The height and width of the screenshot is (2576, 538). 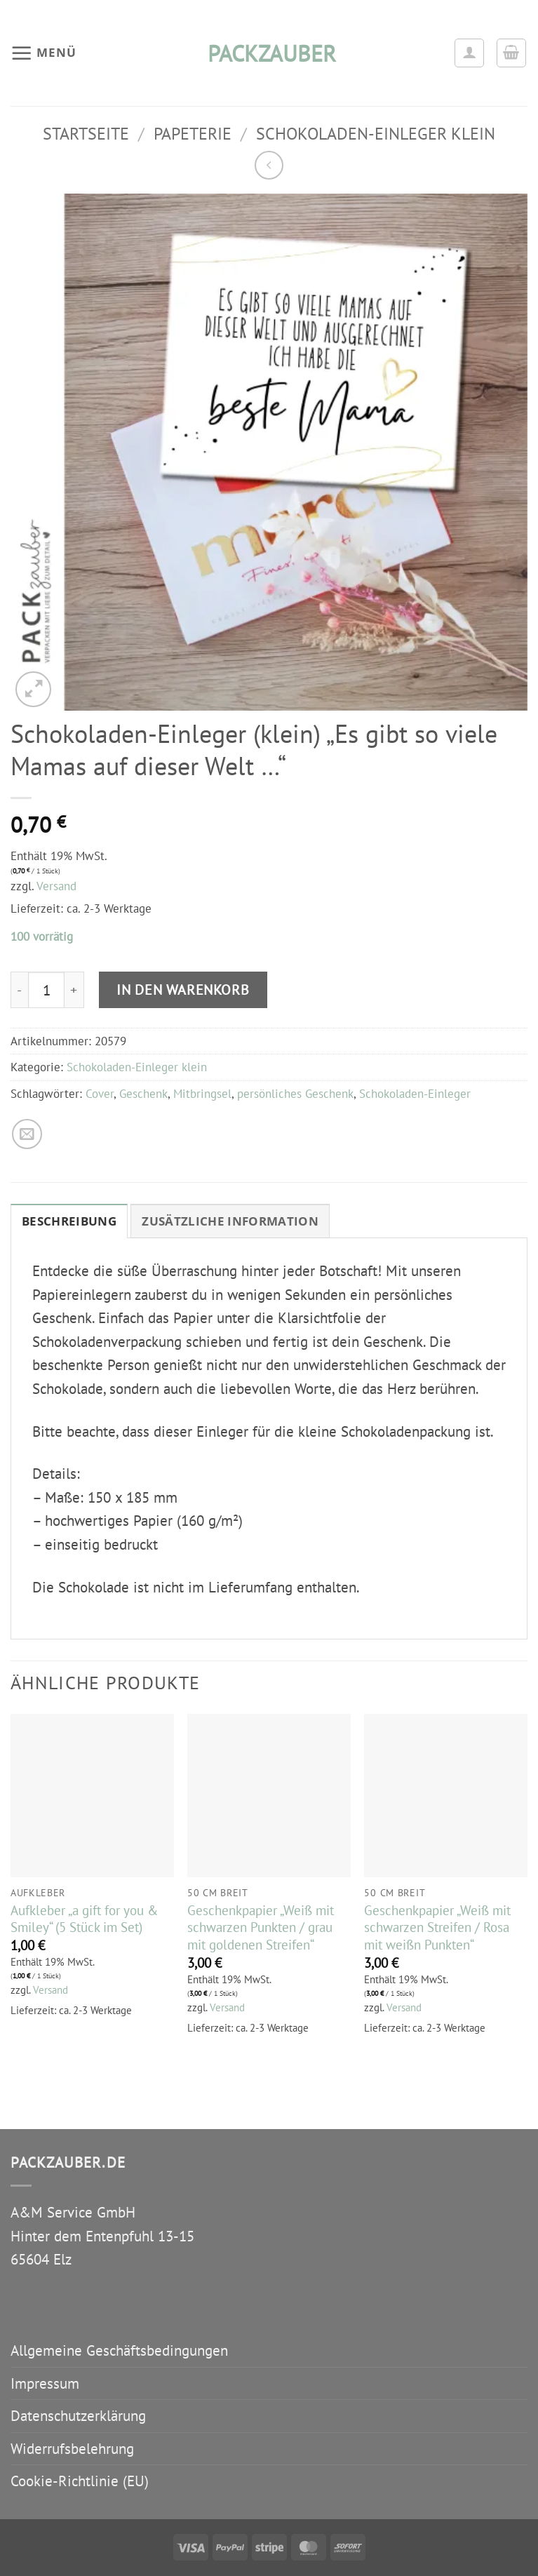 I want to click on Zusätzliche Information [tab], so click(x=230, y=1221).